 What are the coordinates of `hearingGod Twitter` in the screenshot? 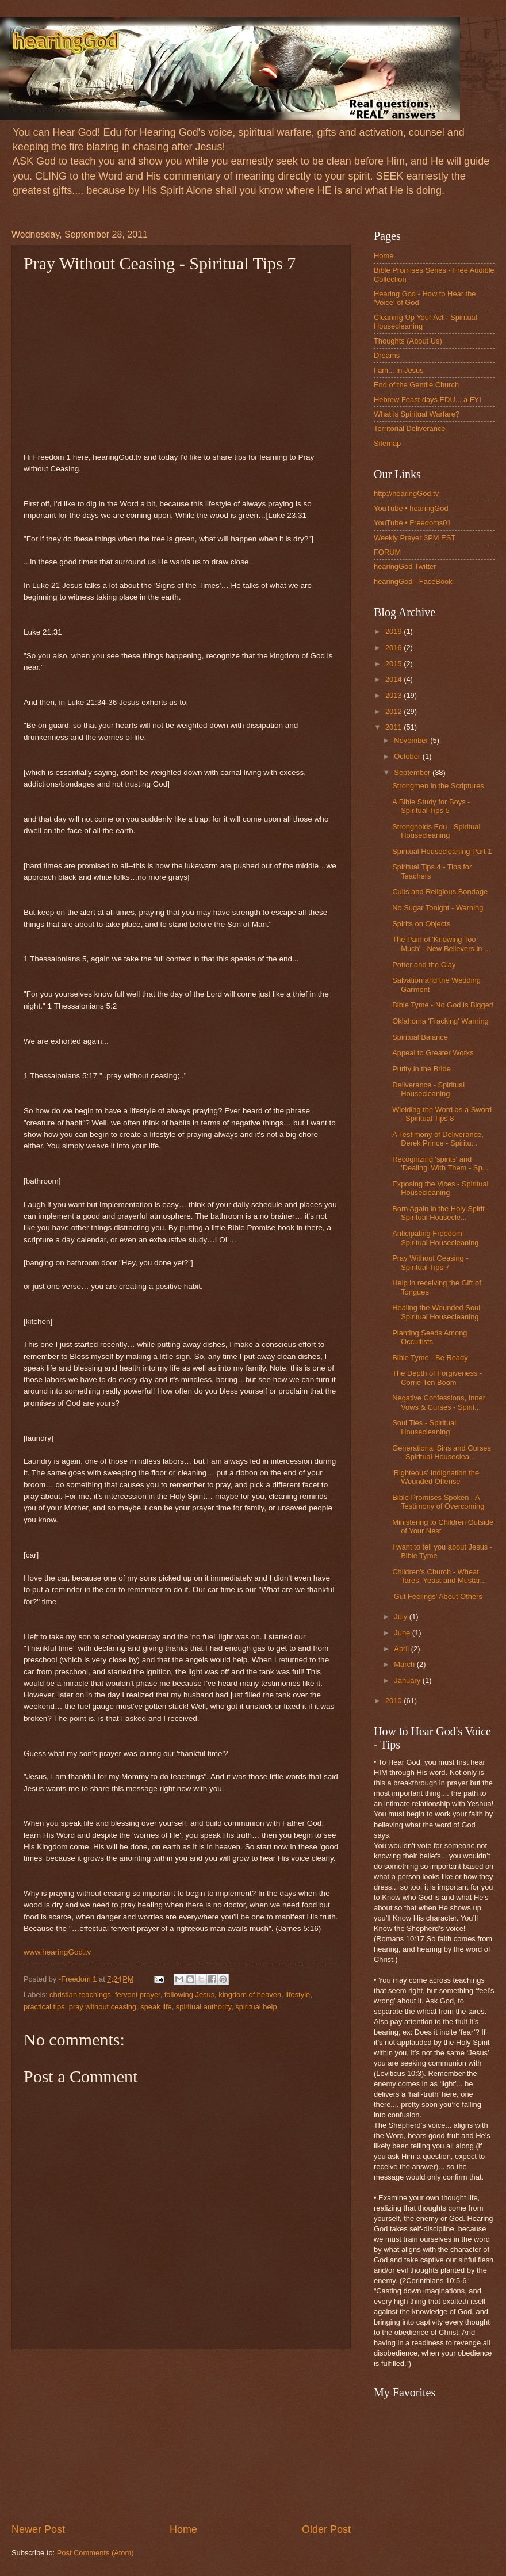 It's located at (405, 566).